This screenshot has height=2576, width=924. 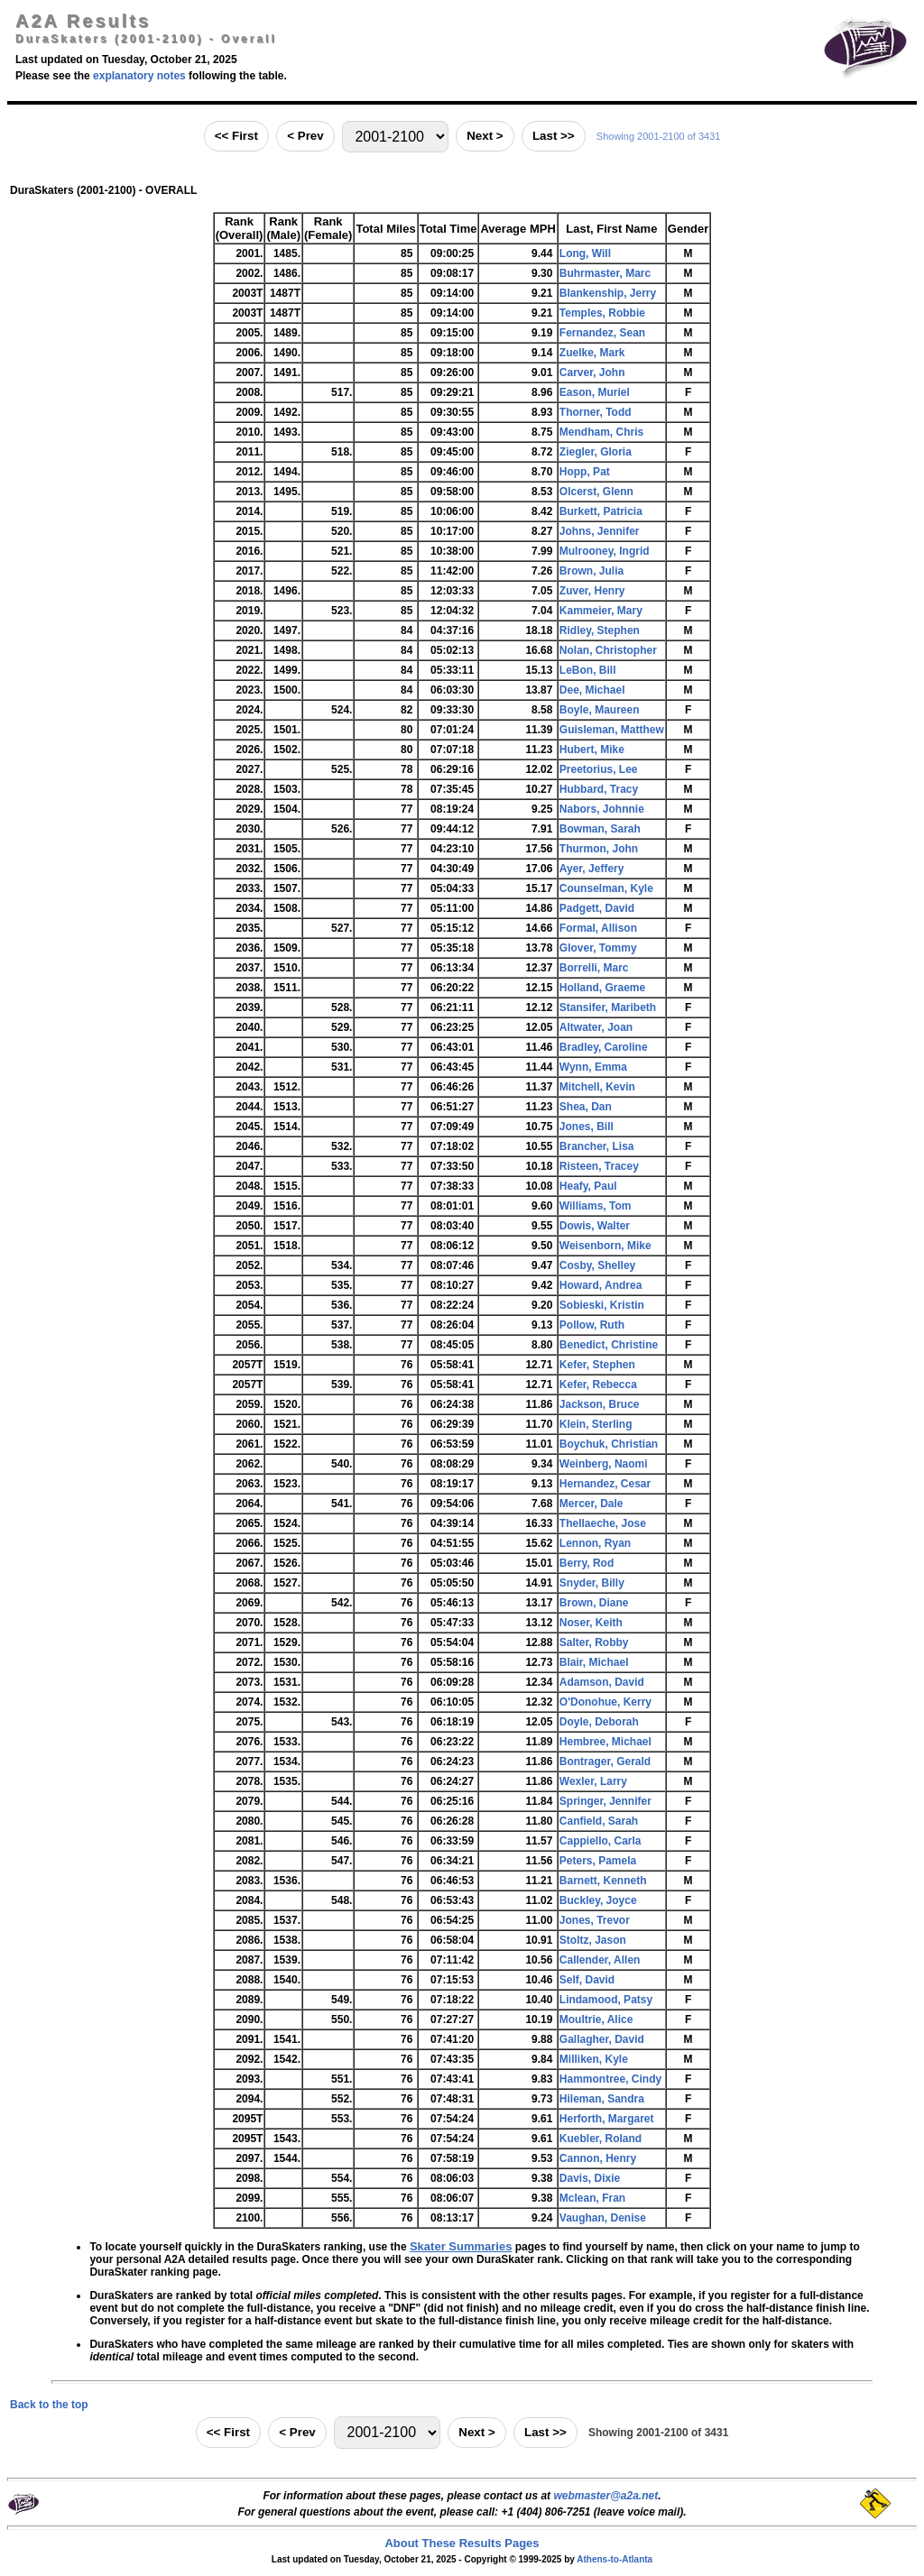 What do you see at coordinates (595, 1543) in the screenshot?
I see `Lennon, Ryan` at bounding box center [595, 1543].